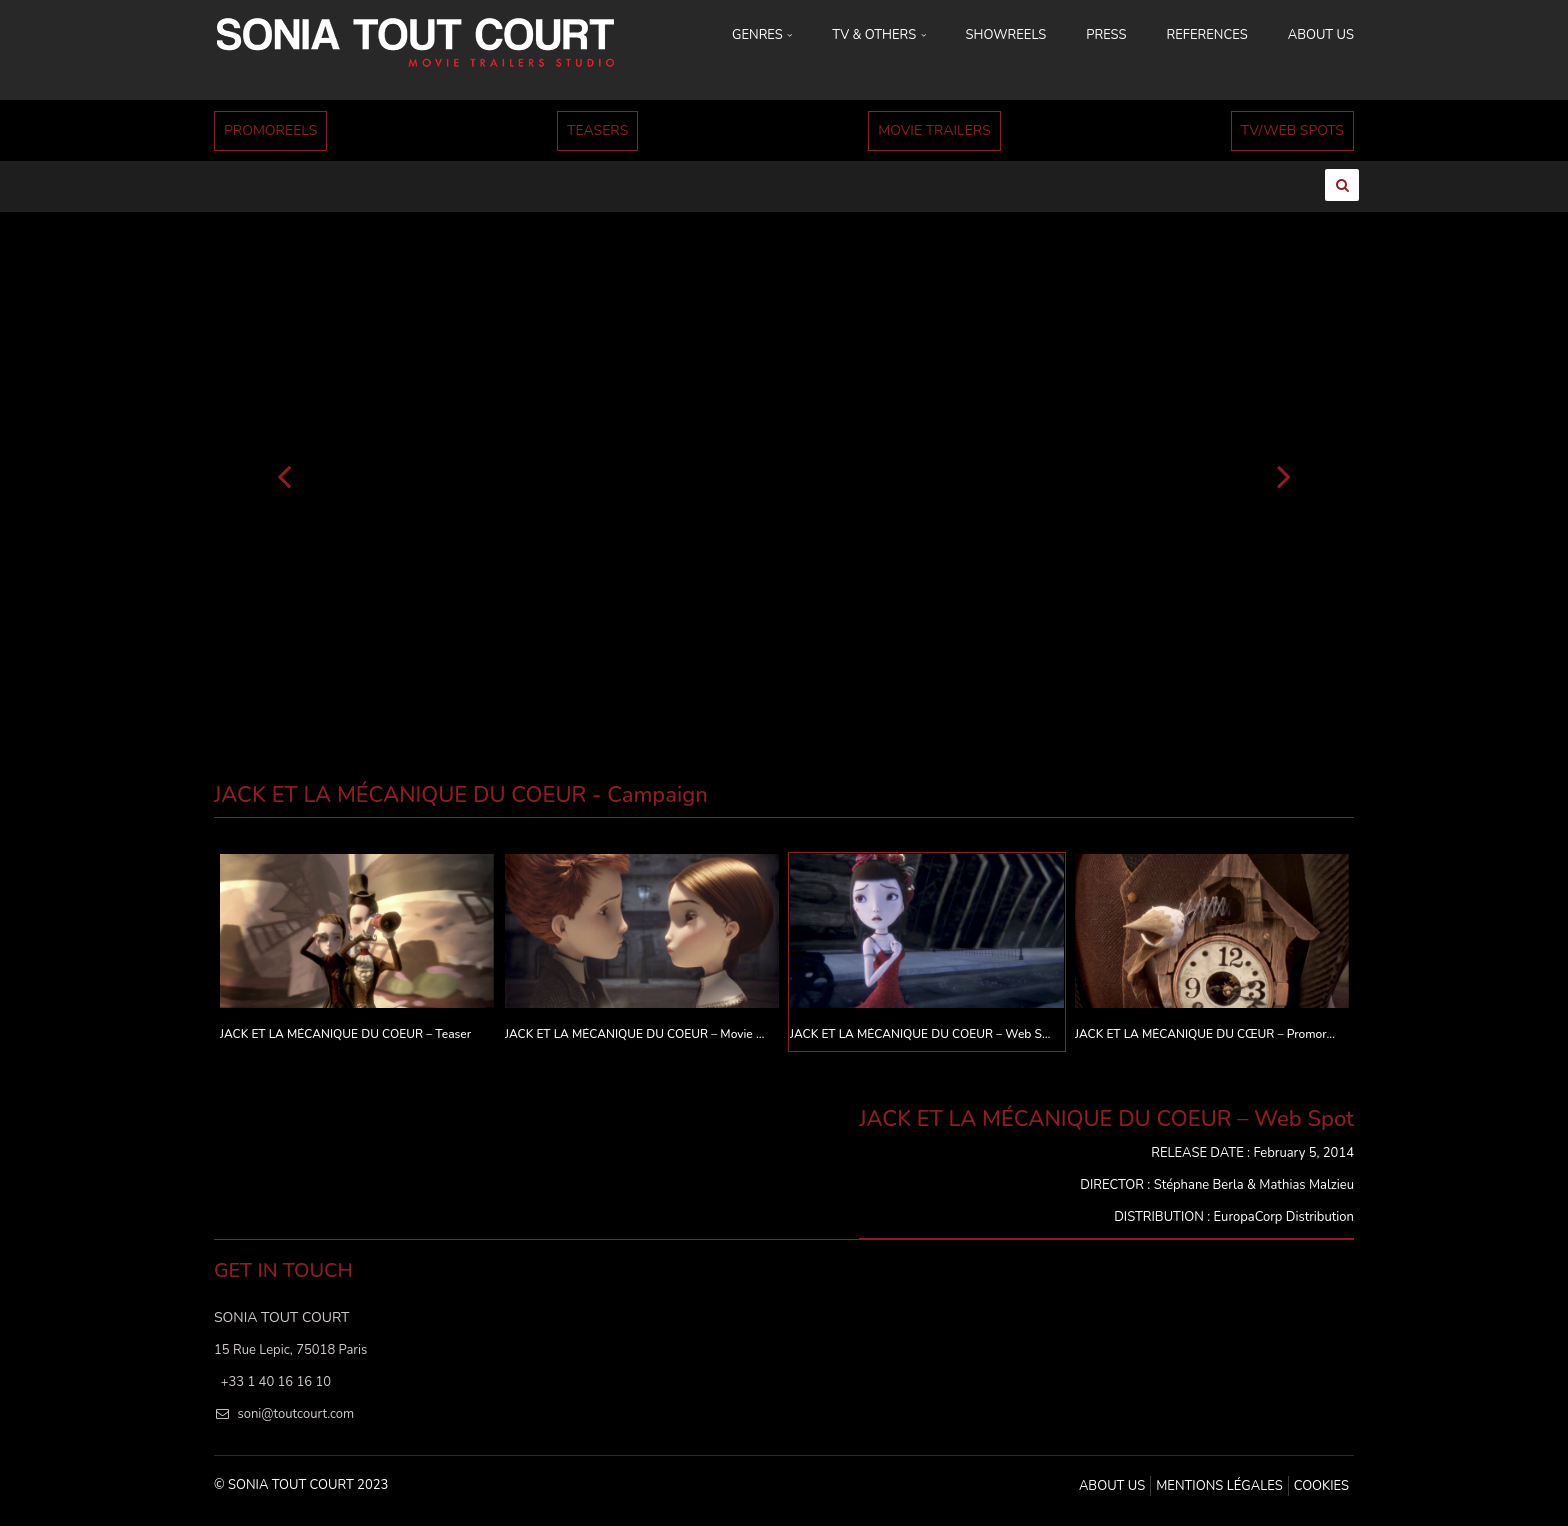 Image resolution: width=1568 pixels, height=1526 pixels. What do you see at coordinates (1106, 35) in the screenshot?
I see `PRESS` at bounding box center [1106, 35].